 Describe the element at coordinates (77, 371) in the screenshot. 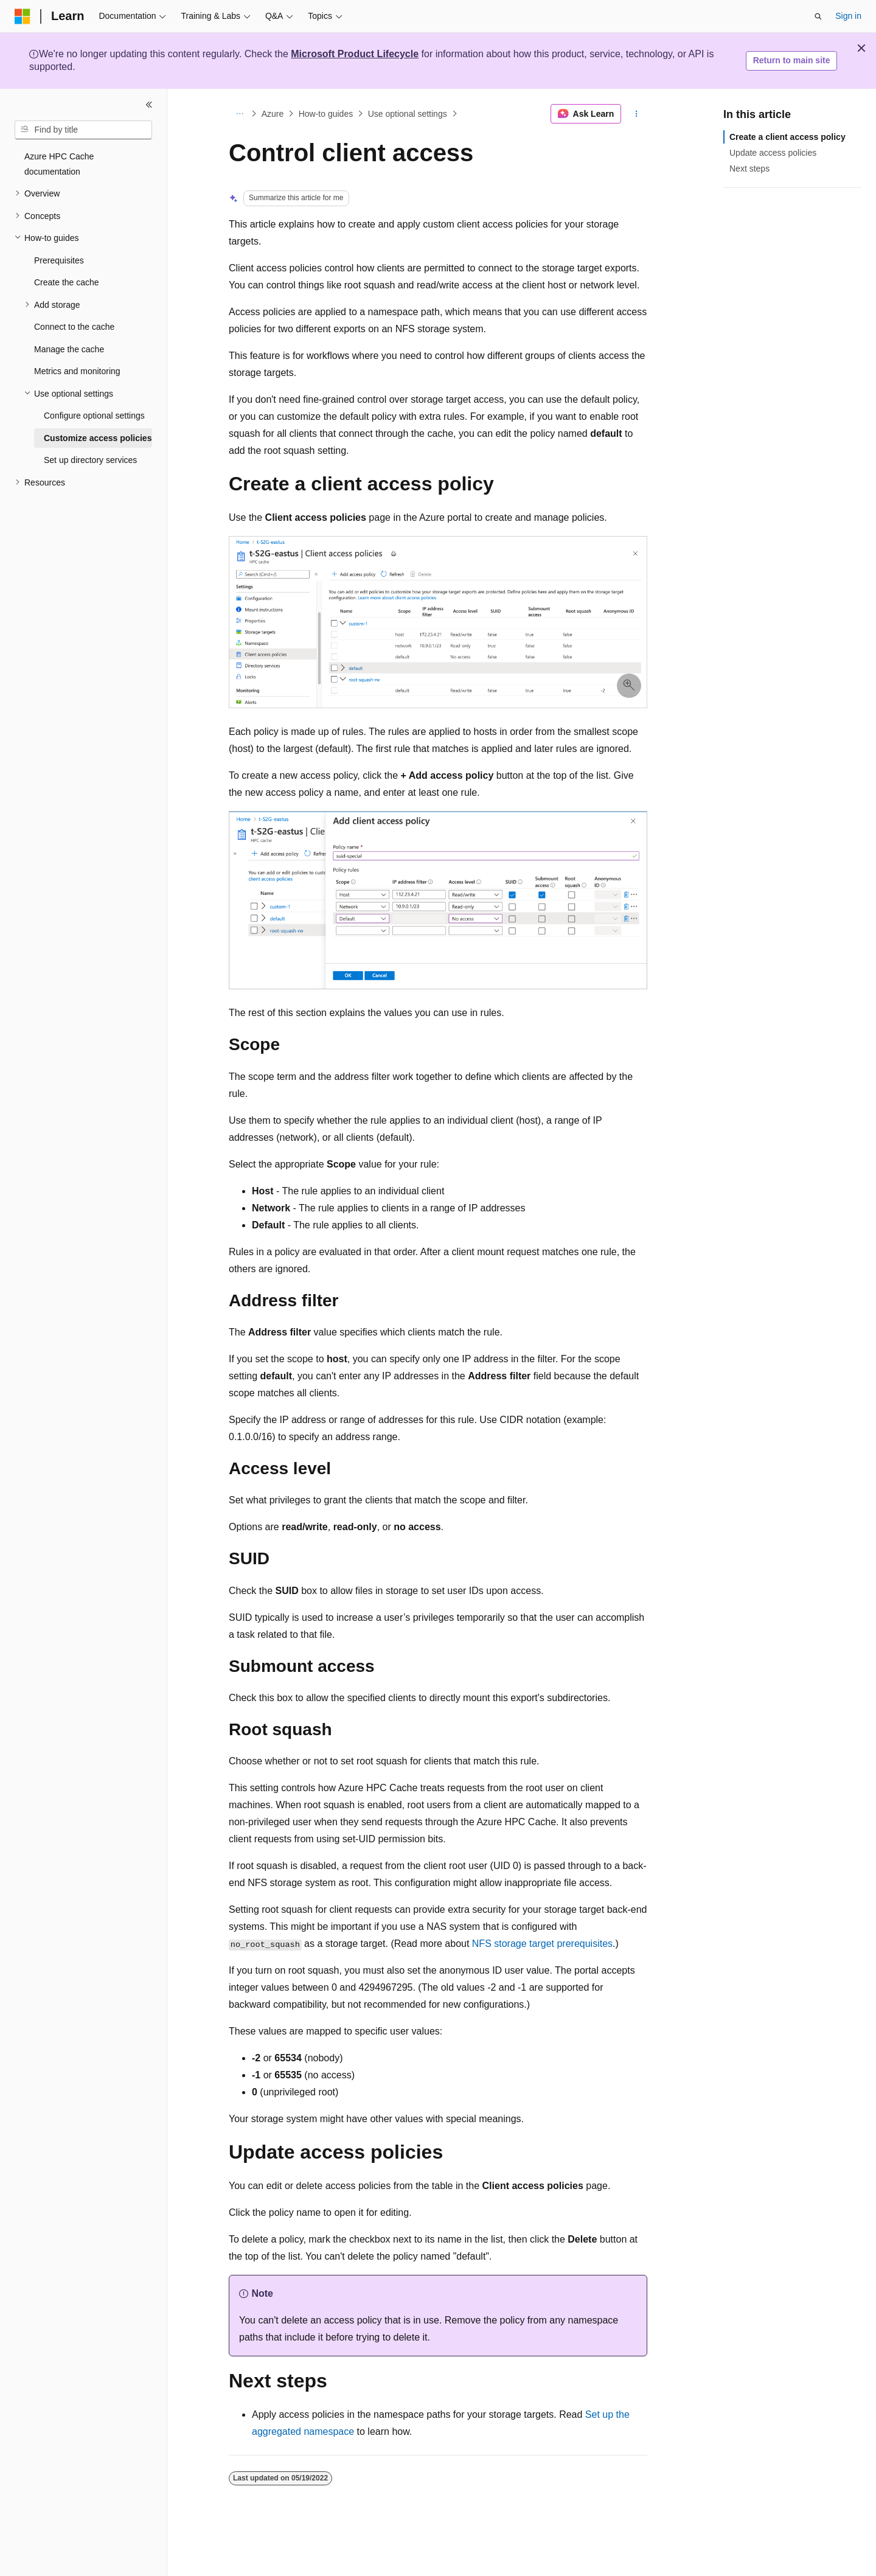

I see `Metrics and monitoring [treeitem]` at that location.